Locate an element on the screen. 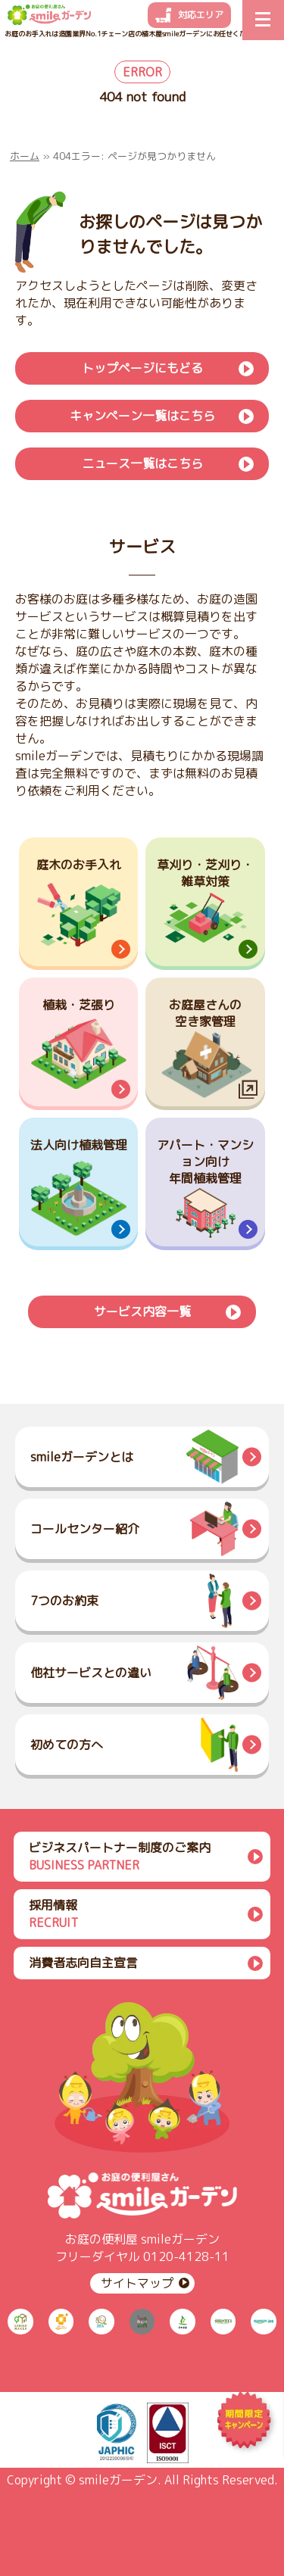 This screenshot has width=284, height=2576. 草刈り・芝刈り・雑草対策 is located at coordinates (205, 873).